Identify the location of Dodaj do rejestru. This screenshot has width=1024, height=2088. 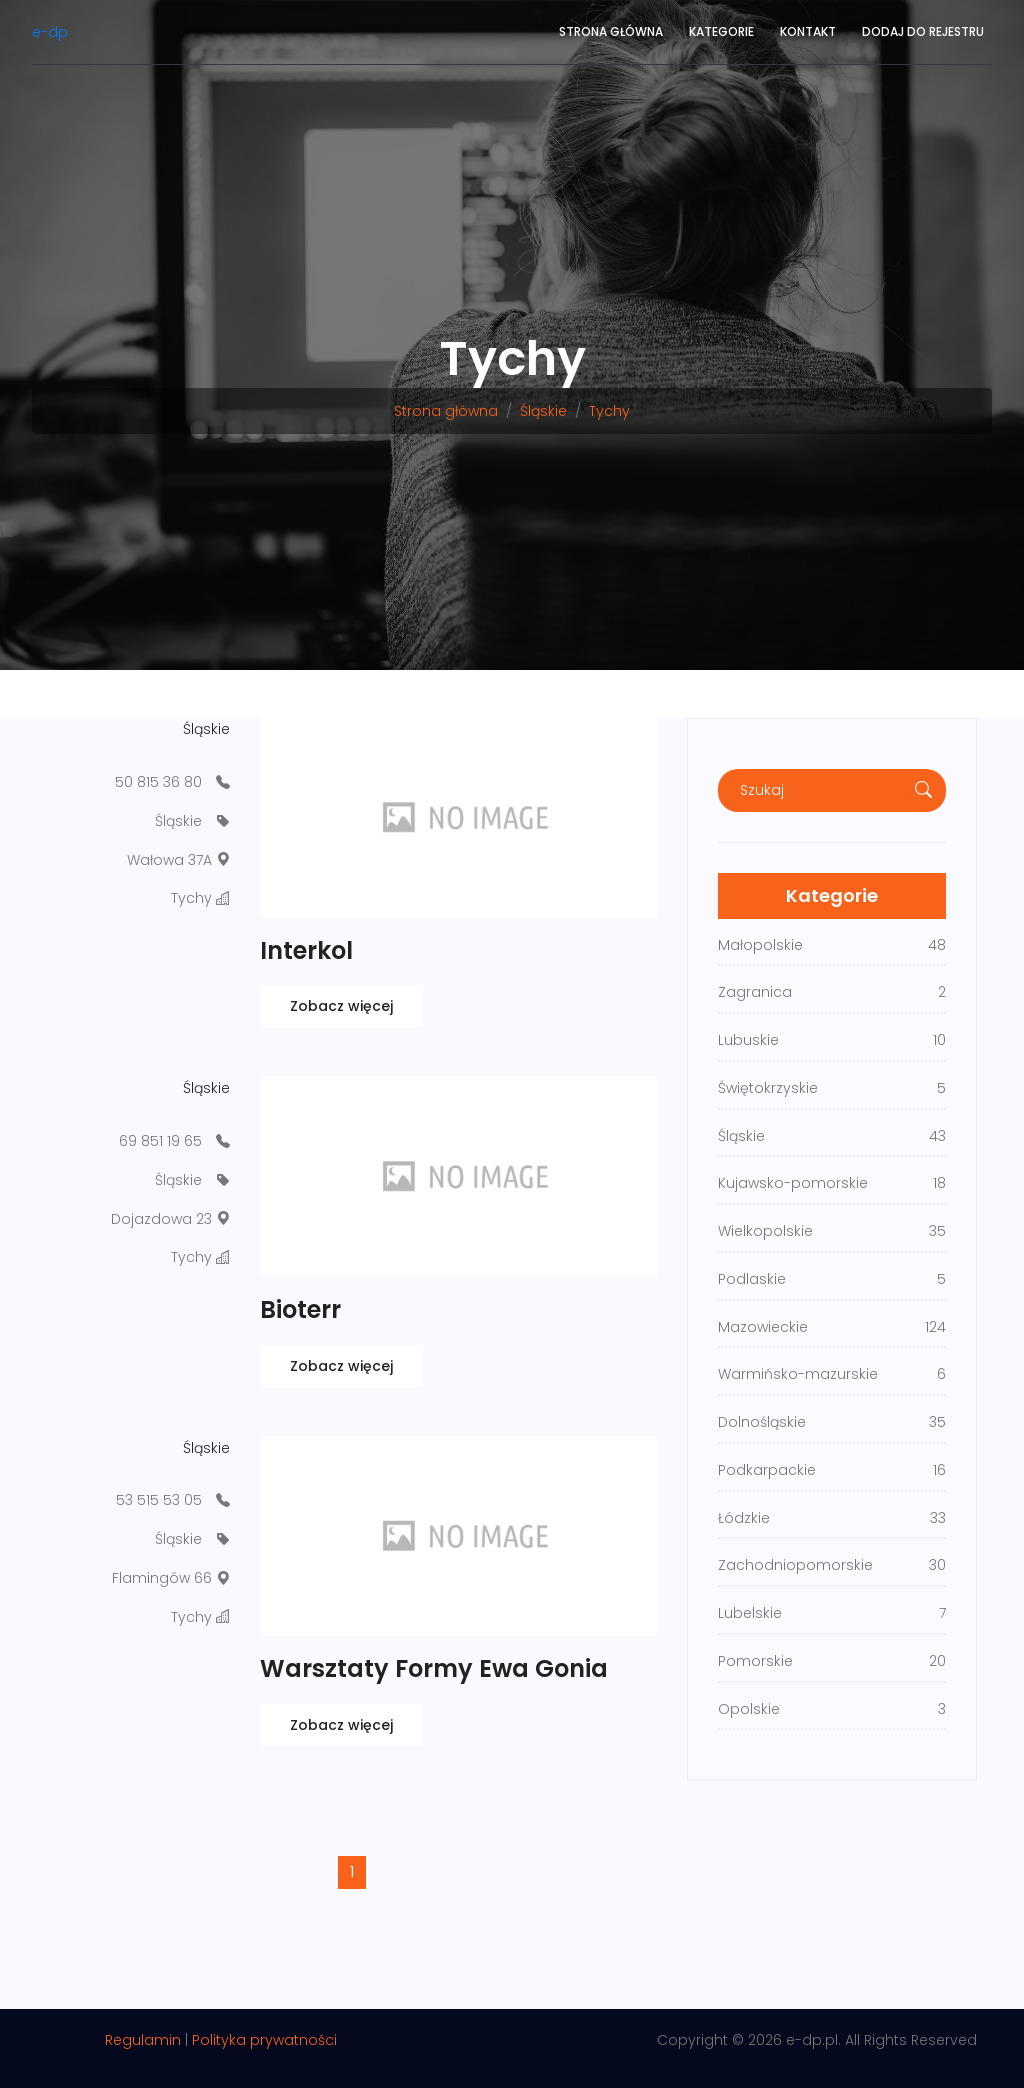
(923, 31).